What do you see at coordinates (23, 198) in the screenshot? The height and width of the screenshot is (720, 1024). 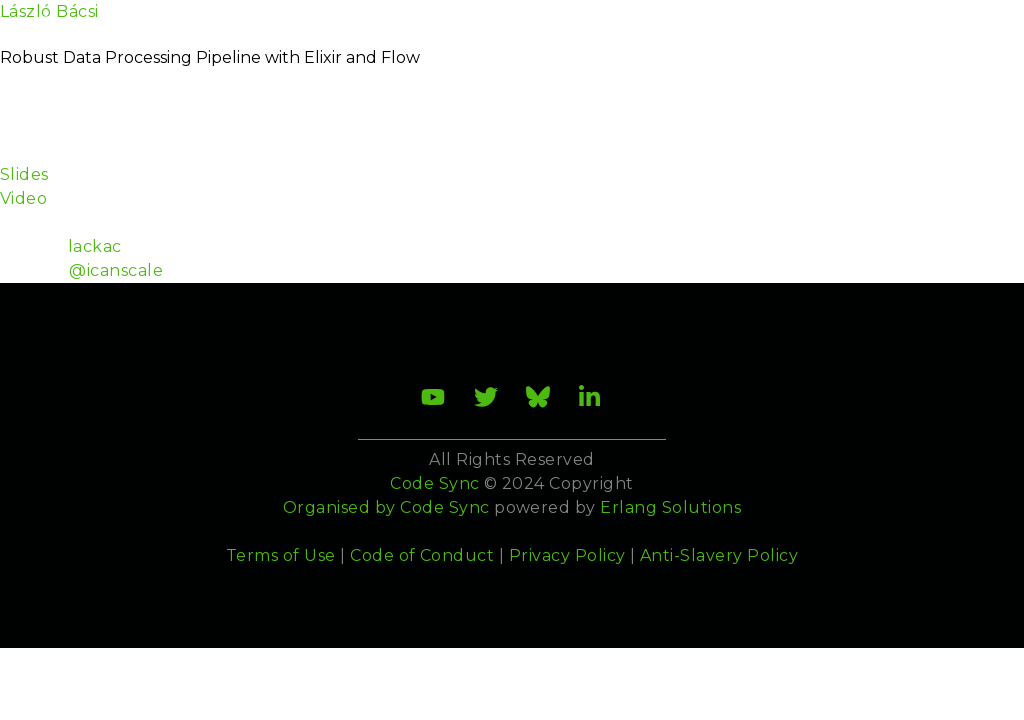 I see `Video` at bounding box center [23, 198].